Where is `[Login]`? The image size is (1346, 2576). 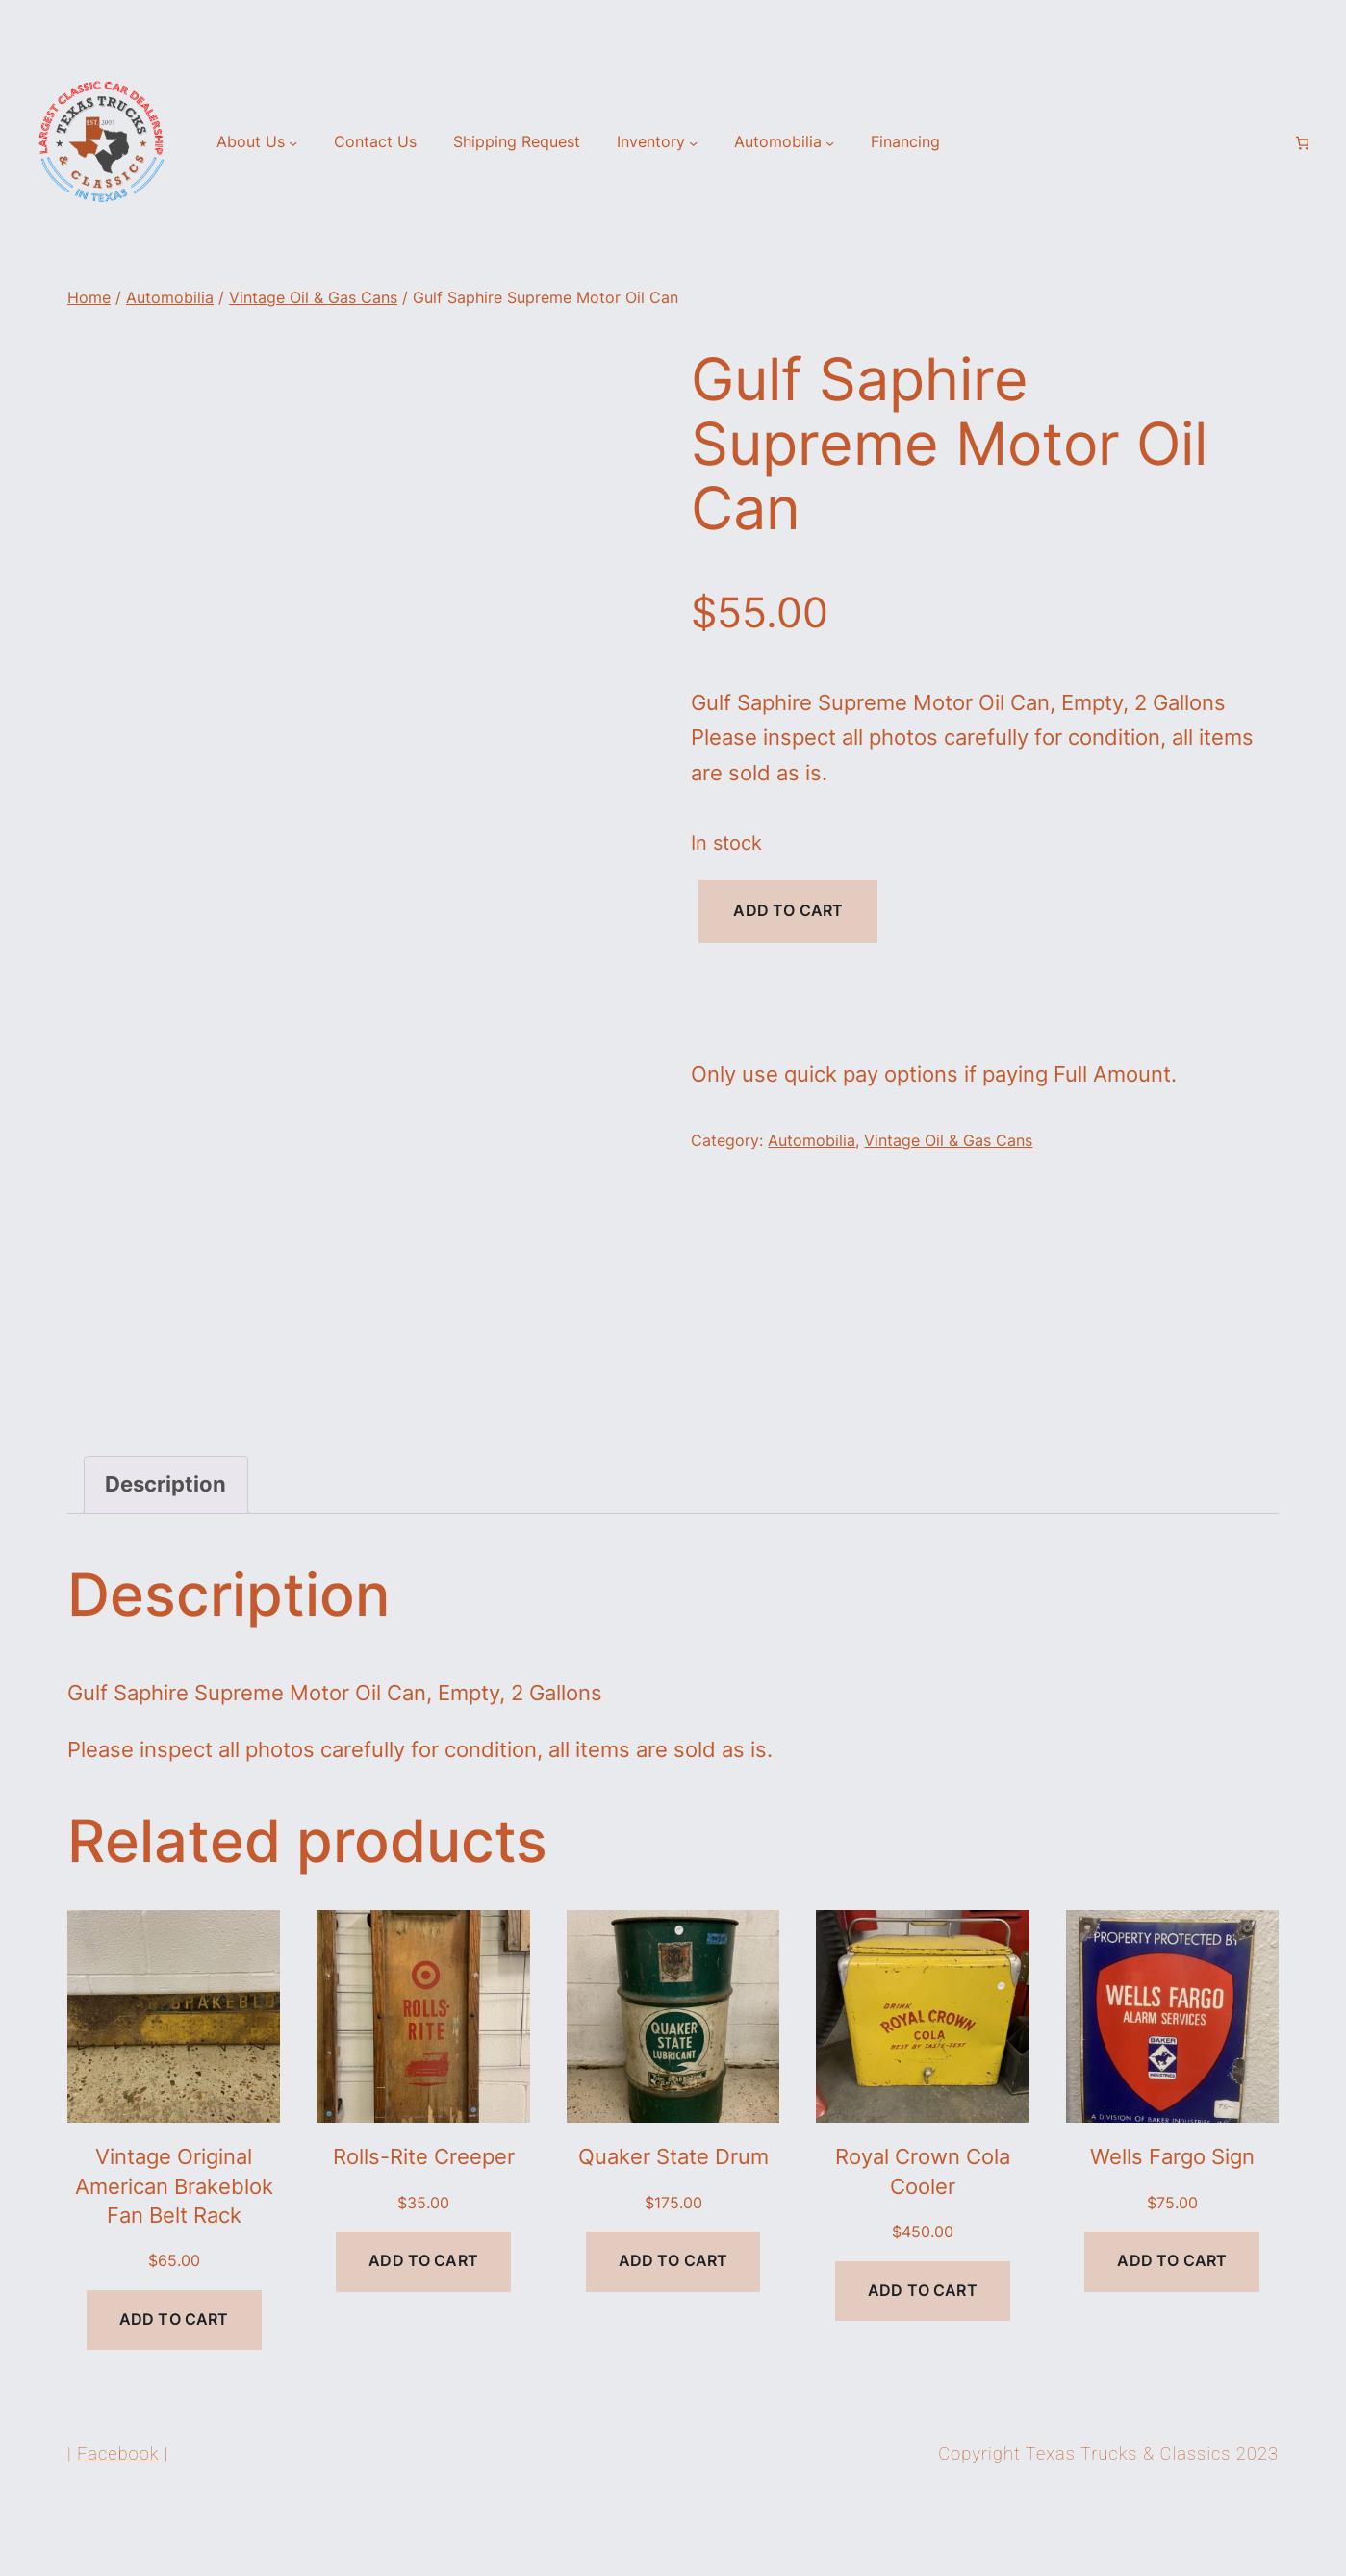
[Login] is located at coordinates (1269, 143).